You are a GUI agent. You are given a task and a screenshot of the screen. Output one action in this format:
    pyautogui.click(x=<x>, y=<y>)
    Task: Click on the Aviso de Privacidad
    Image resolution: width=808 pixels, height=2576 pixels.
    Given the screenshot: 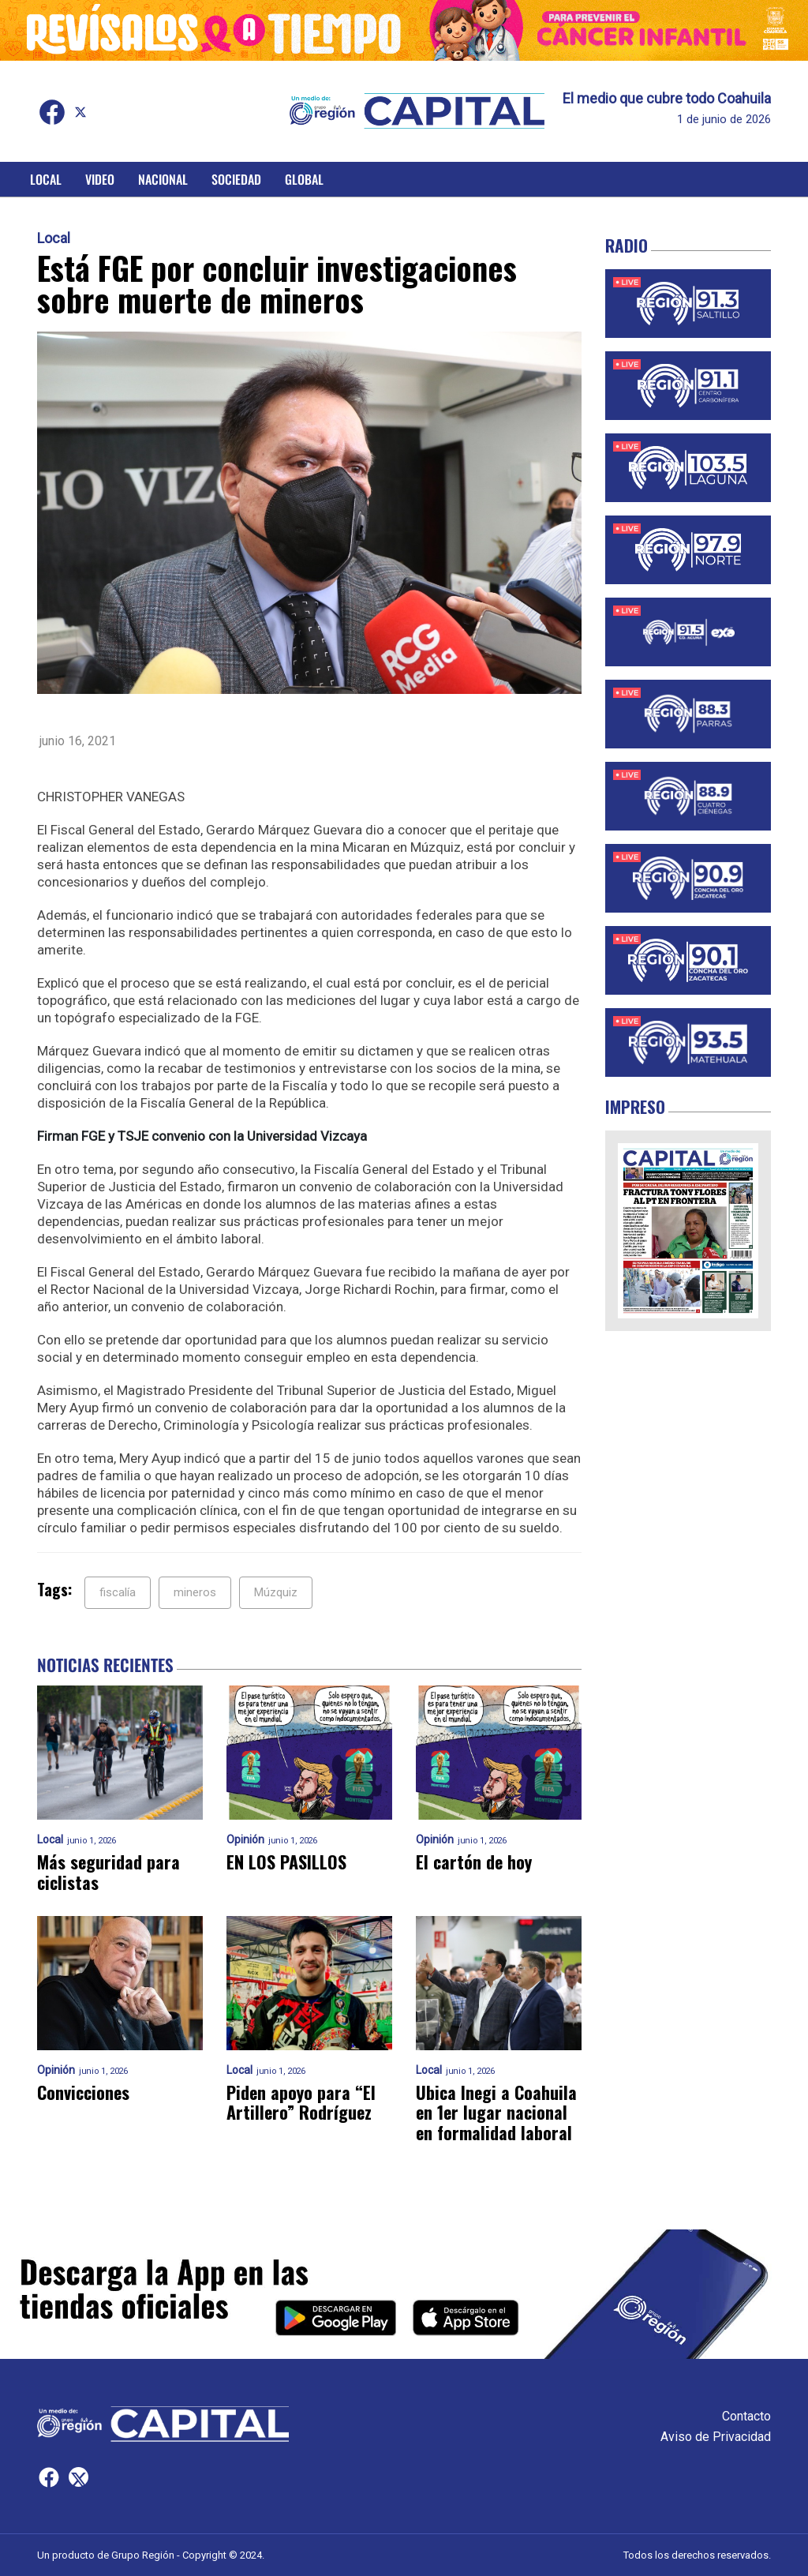 What is the action you would take?
    pyautogui.click(x=715, y=2436)
    